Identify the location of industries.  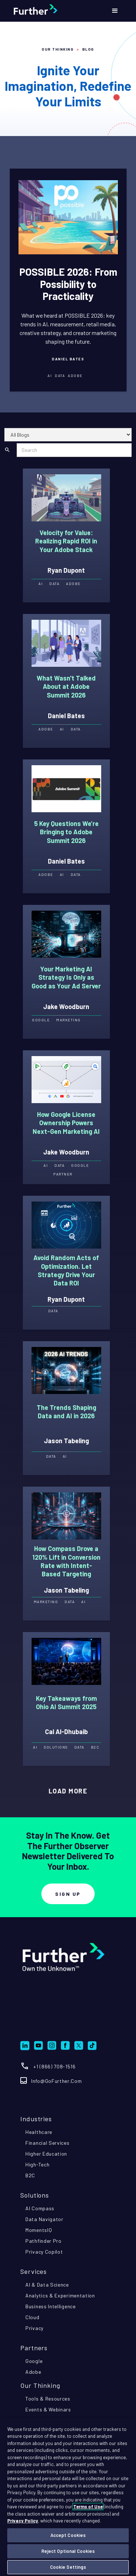
(36, 2119).